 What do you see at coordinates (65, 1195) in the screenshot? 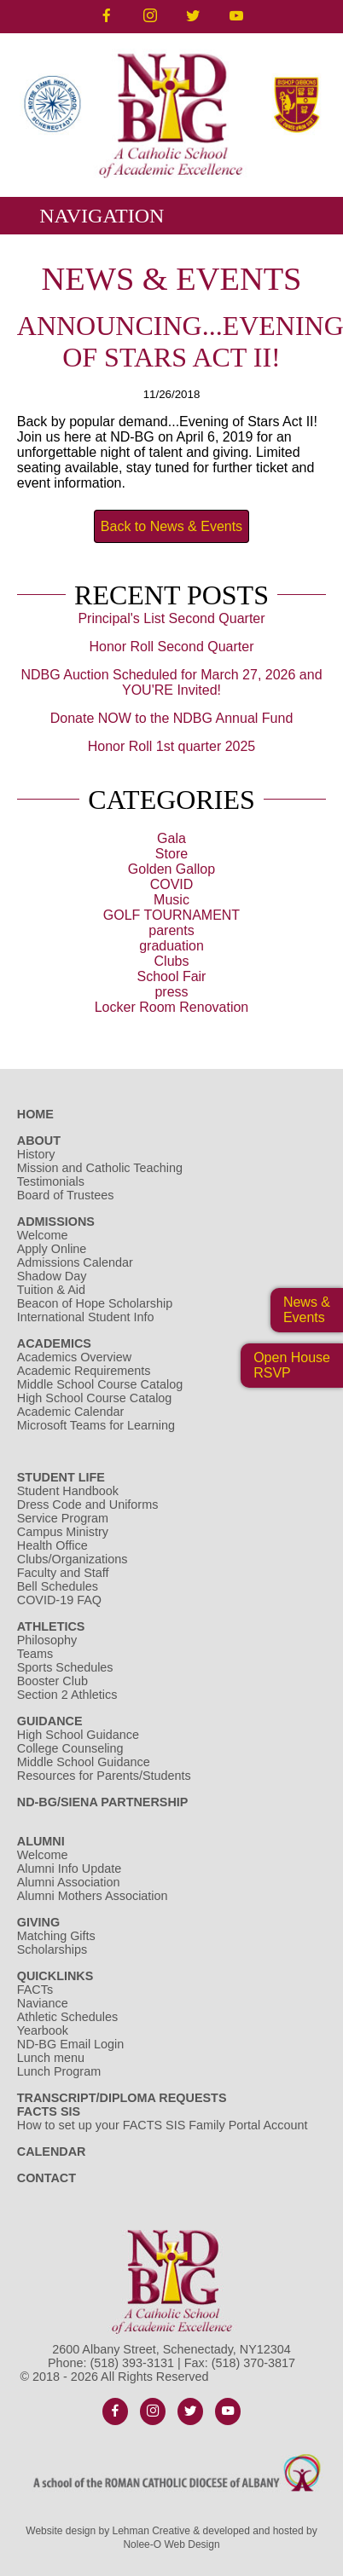
I see `Board of Trustees` at bounding box center [65, 1195].